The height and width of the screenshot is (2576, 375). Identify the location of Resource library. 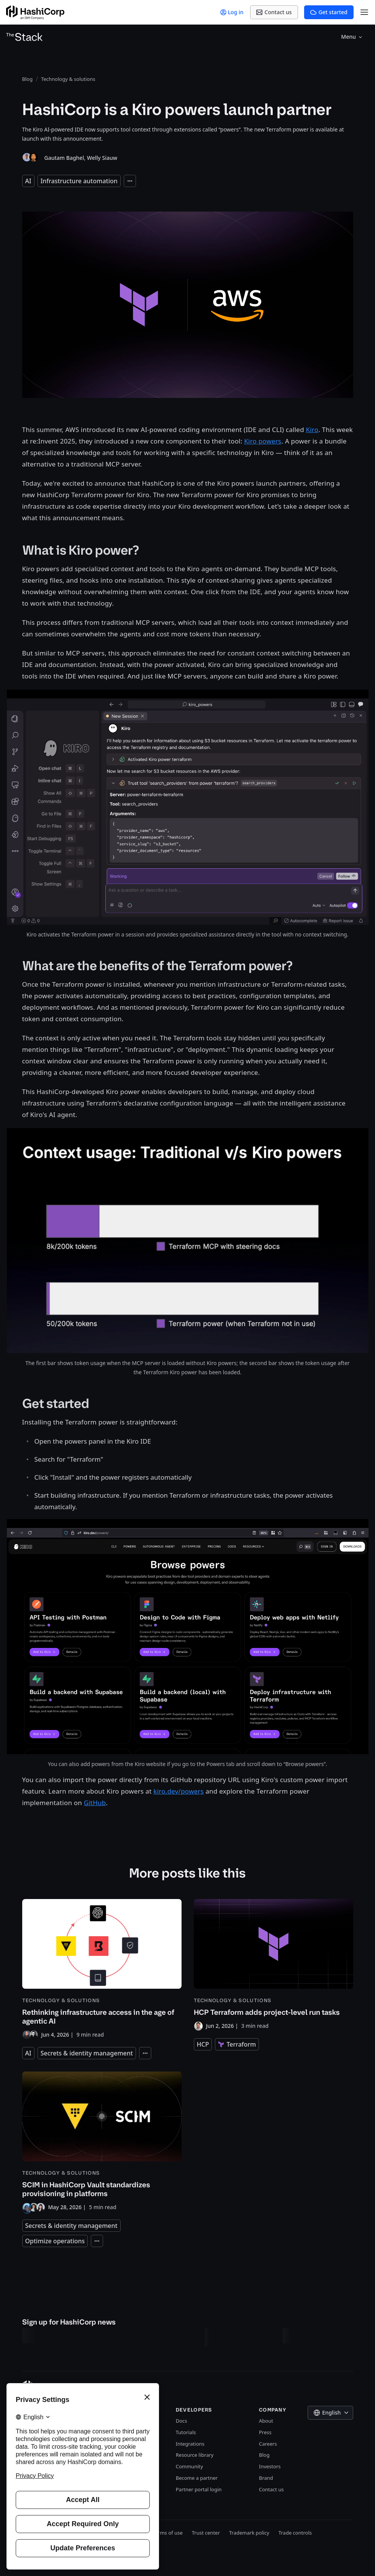
(195, 2454).